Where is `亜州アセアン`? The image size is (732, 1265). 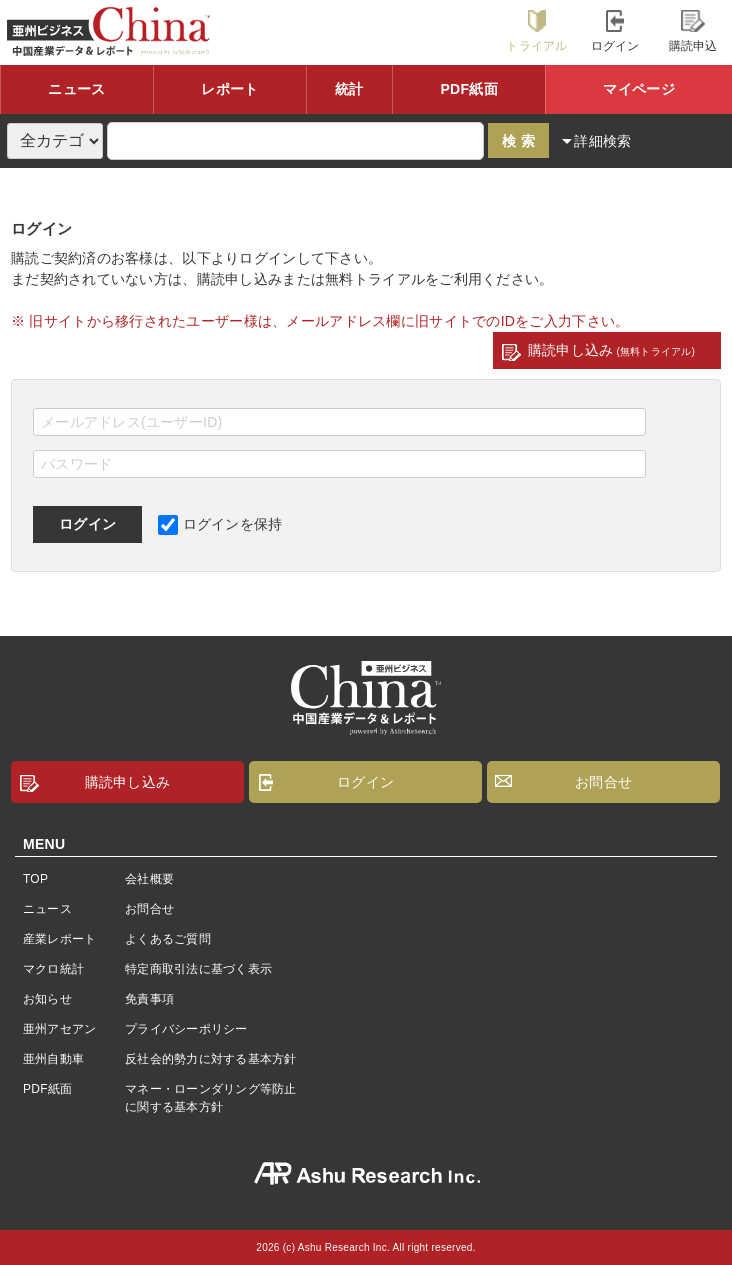
亜州アセアン is located at coordinates (59, 1029).